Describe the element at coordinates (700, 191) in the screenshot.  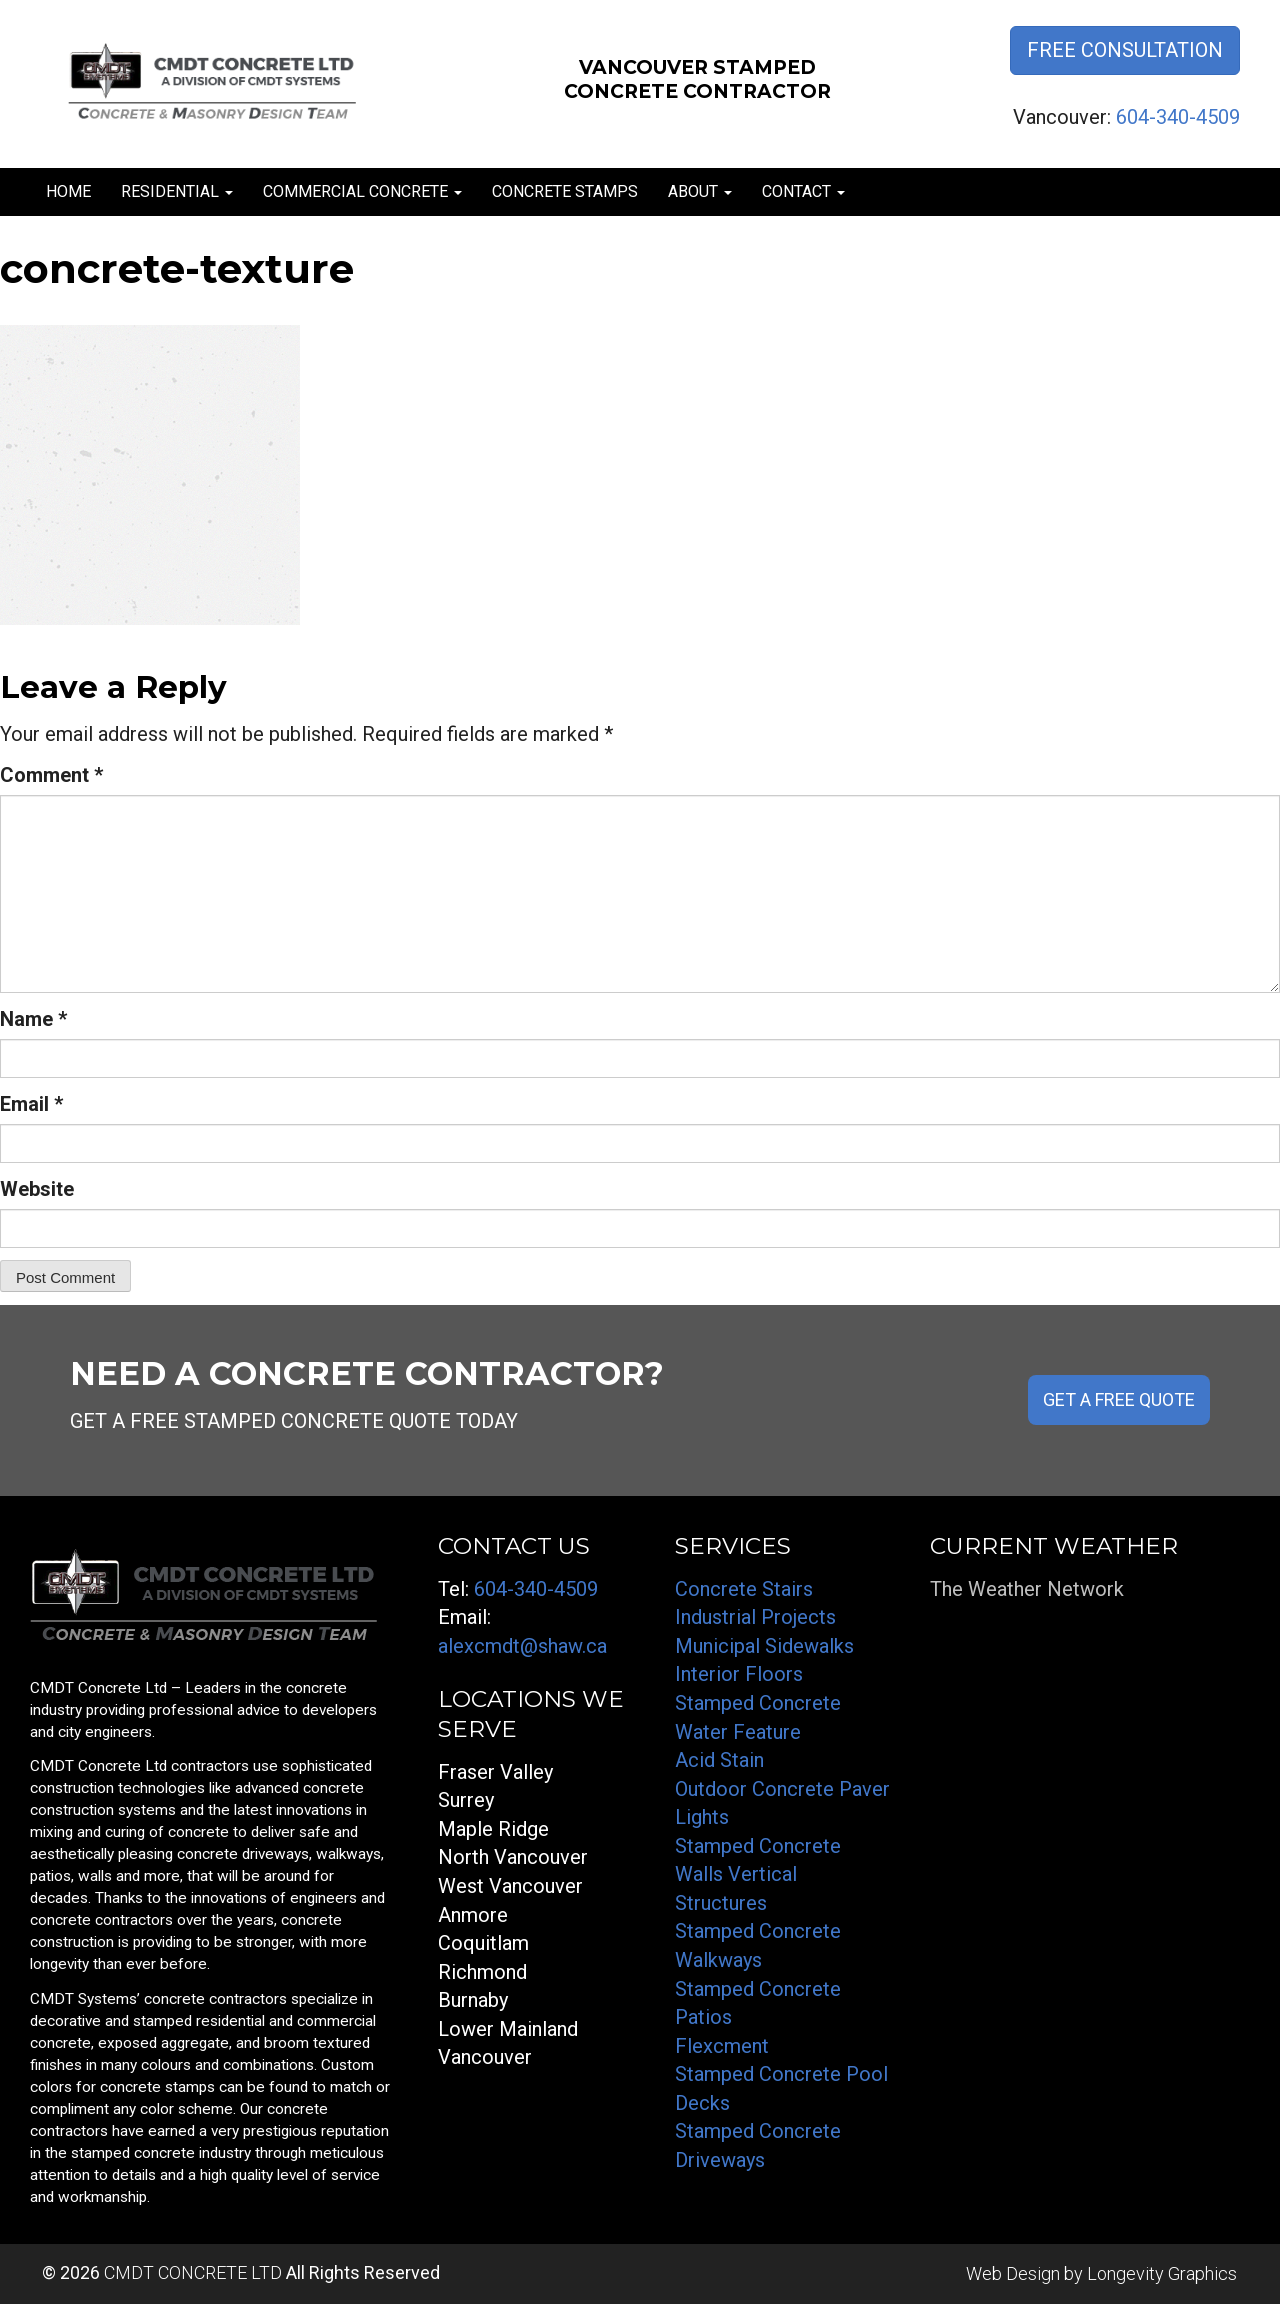
I see `About` at that location.